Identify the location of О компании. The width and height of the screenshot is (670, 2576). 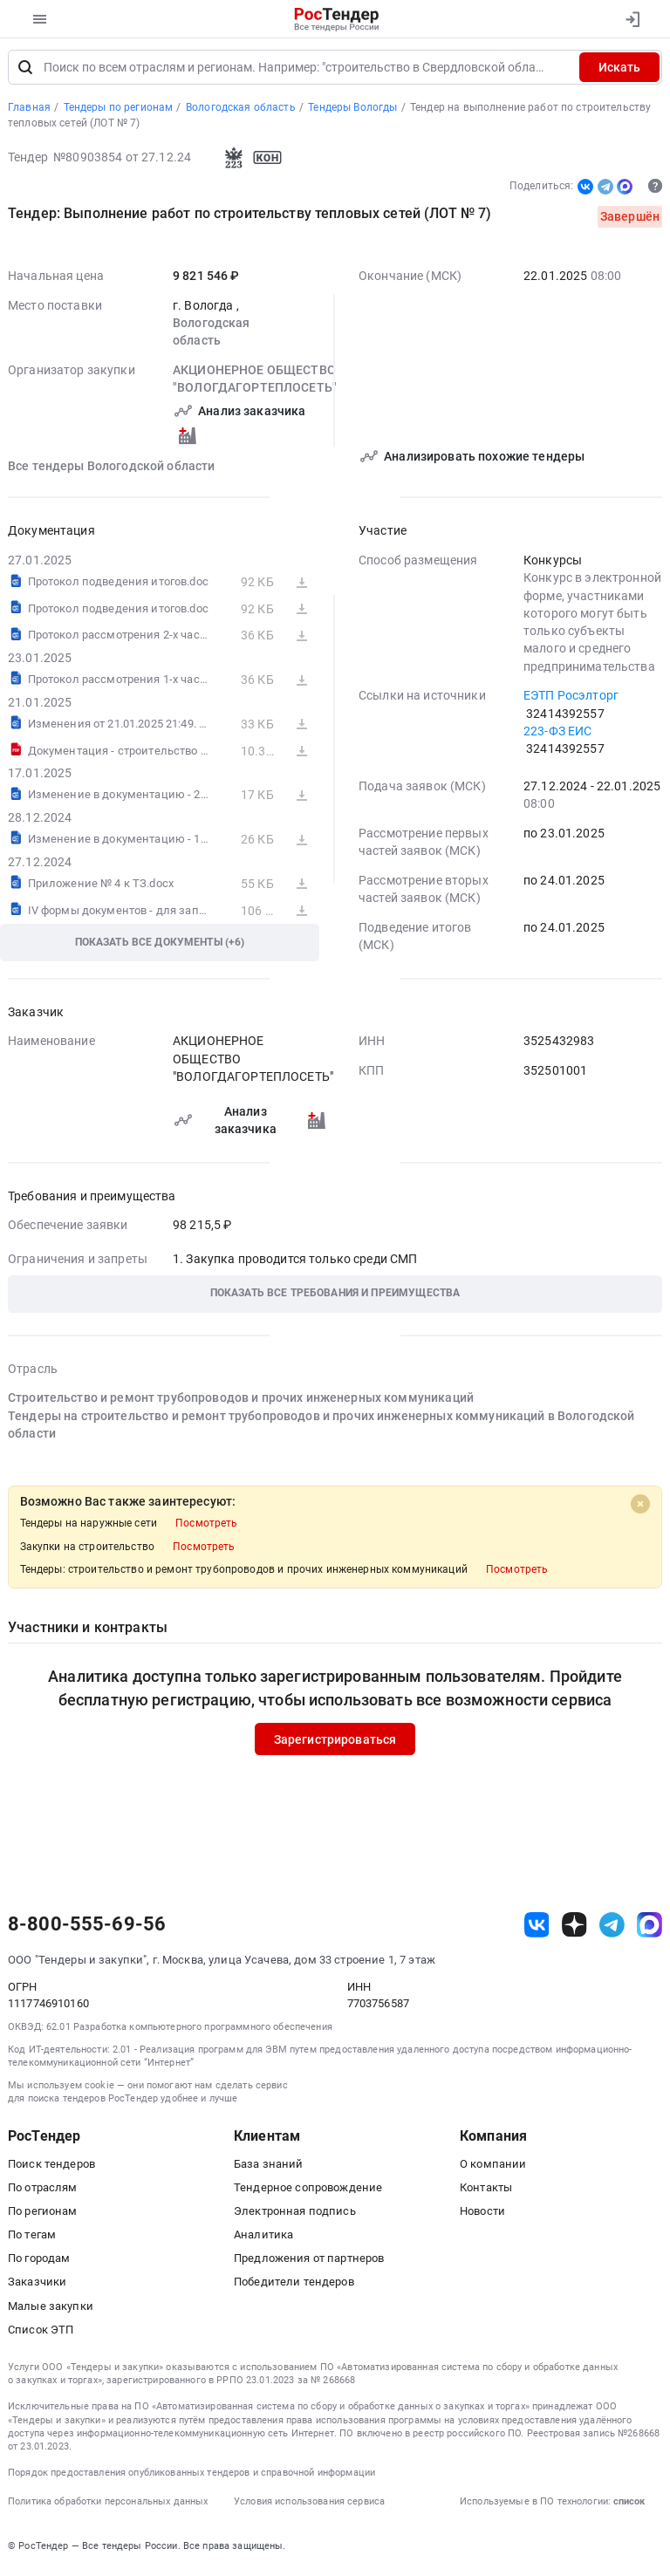
(493, 2167).